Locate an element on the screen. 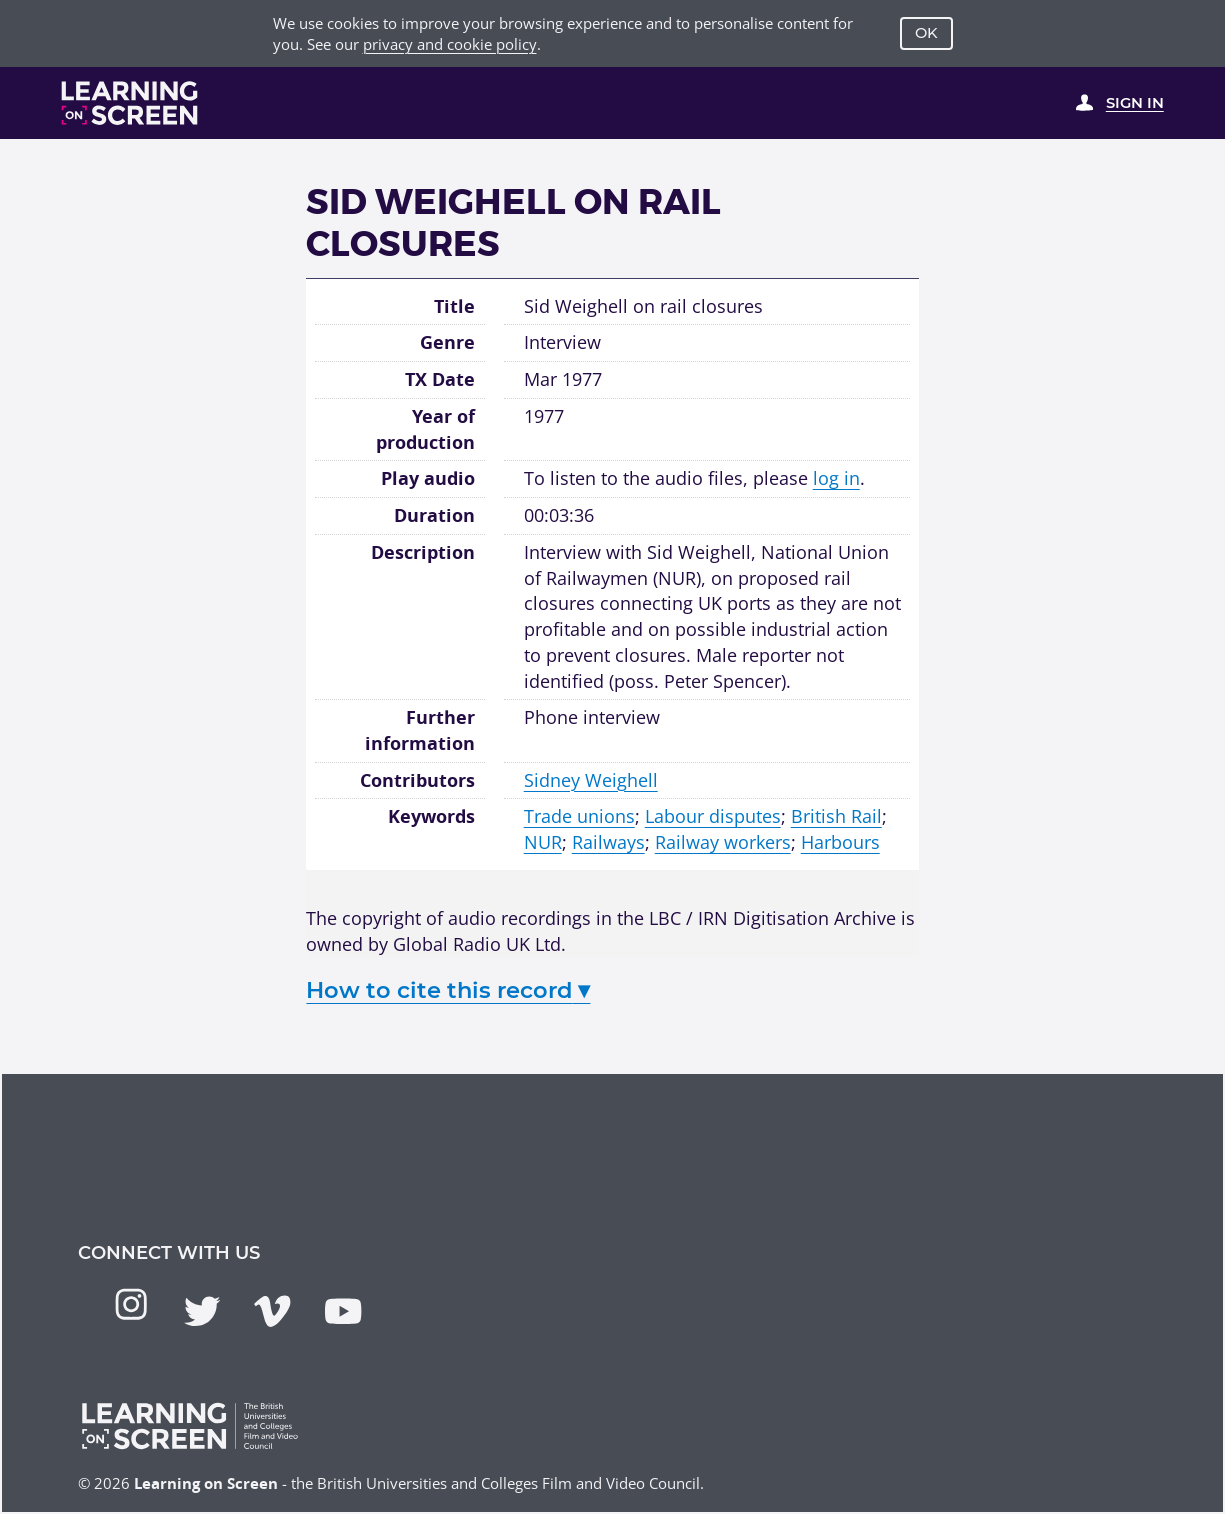  NUR is located at coordinates (543, 842).